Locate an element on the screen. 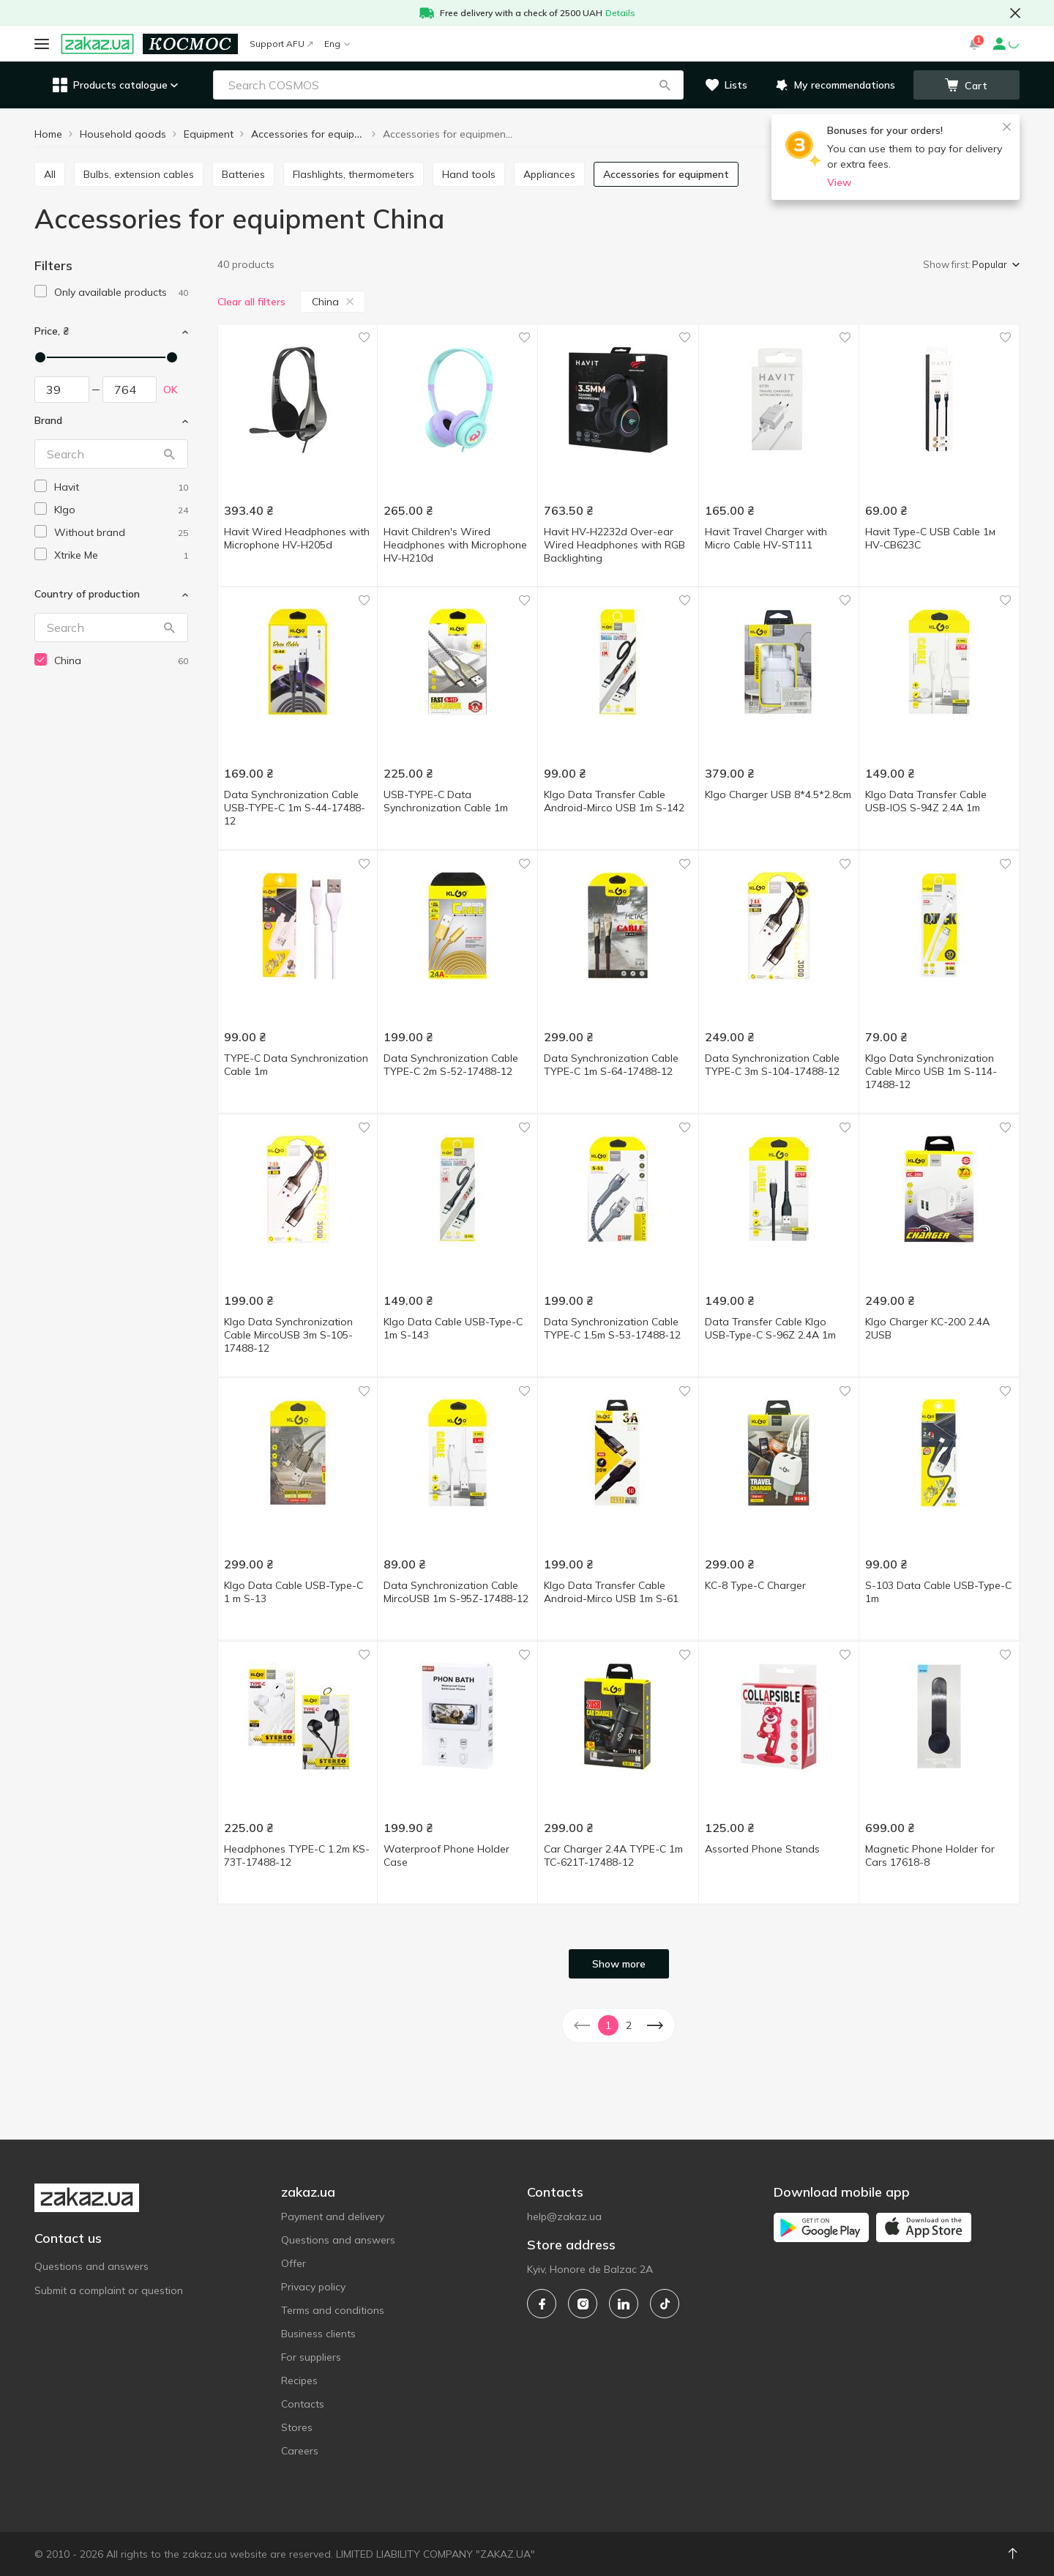 This screenshot has width=1054, height=2576. help@zakaz.ua is located at coordinates (564, 2216).